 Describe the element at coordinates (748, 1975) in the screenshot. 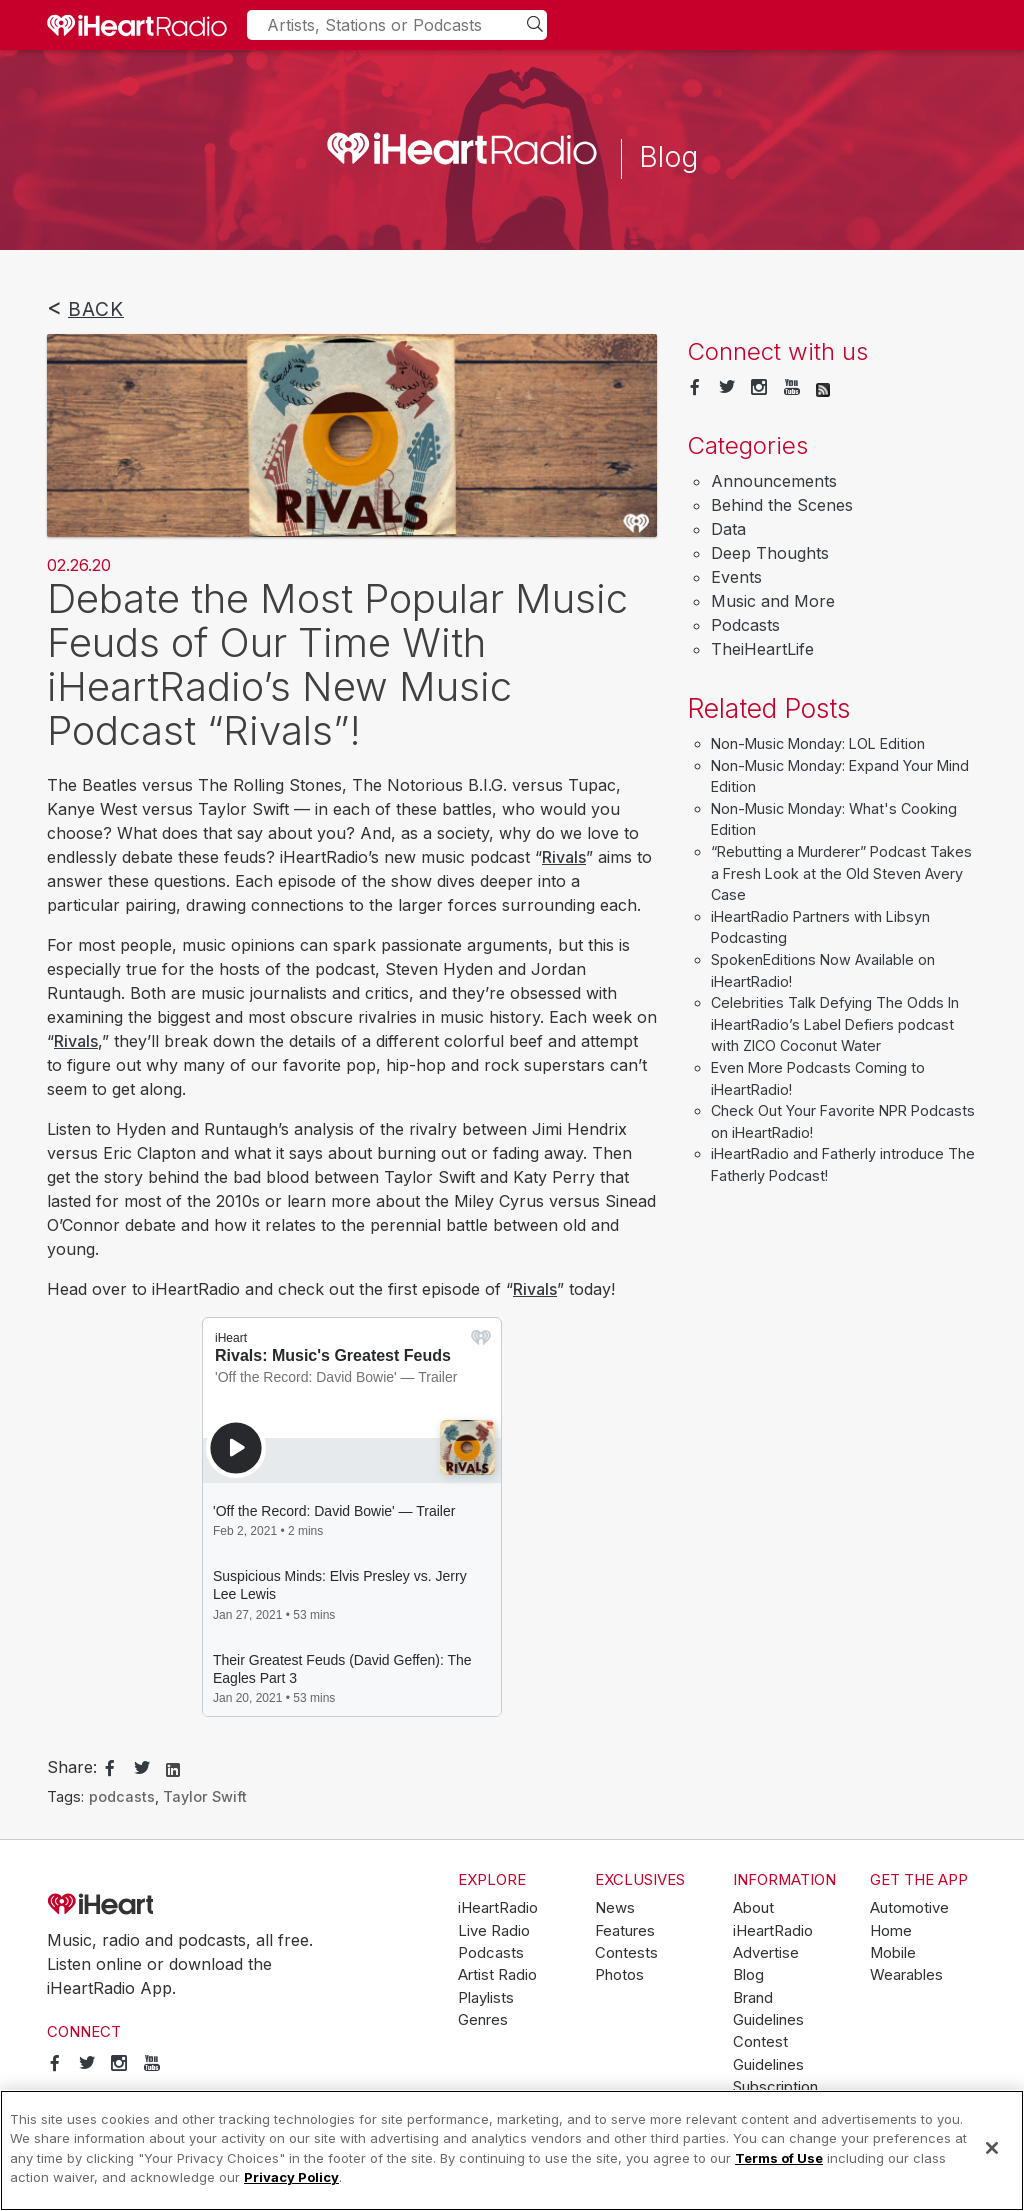

I see `Blog` at that location.